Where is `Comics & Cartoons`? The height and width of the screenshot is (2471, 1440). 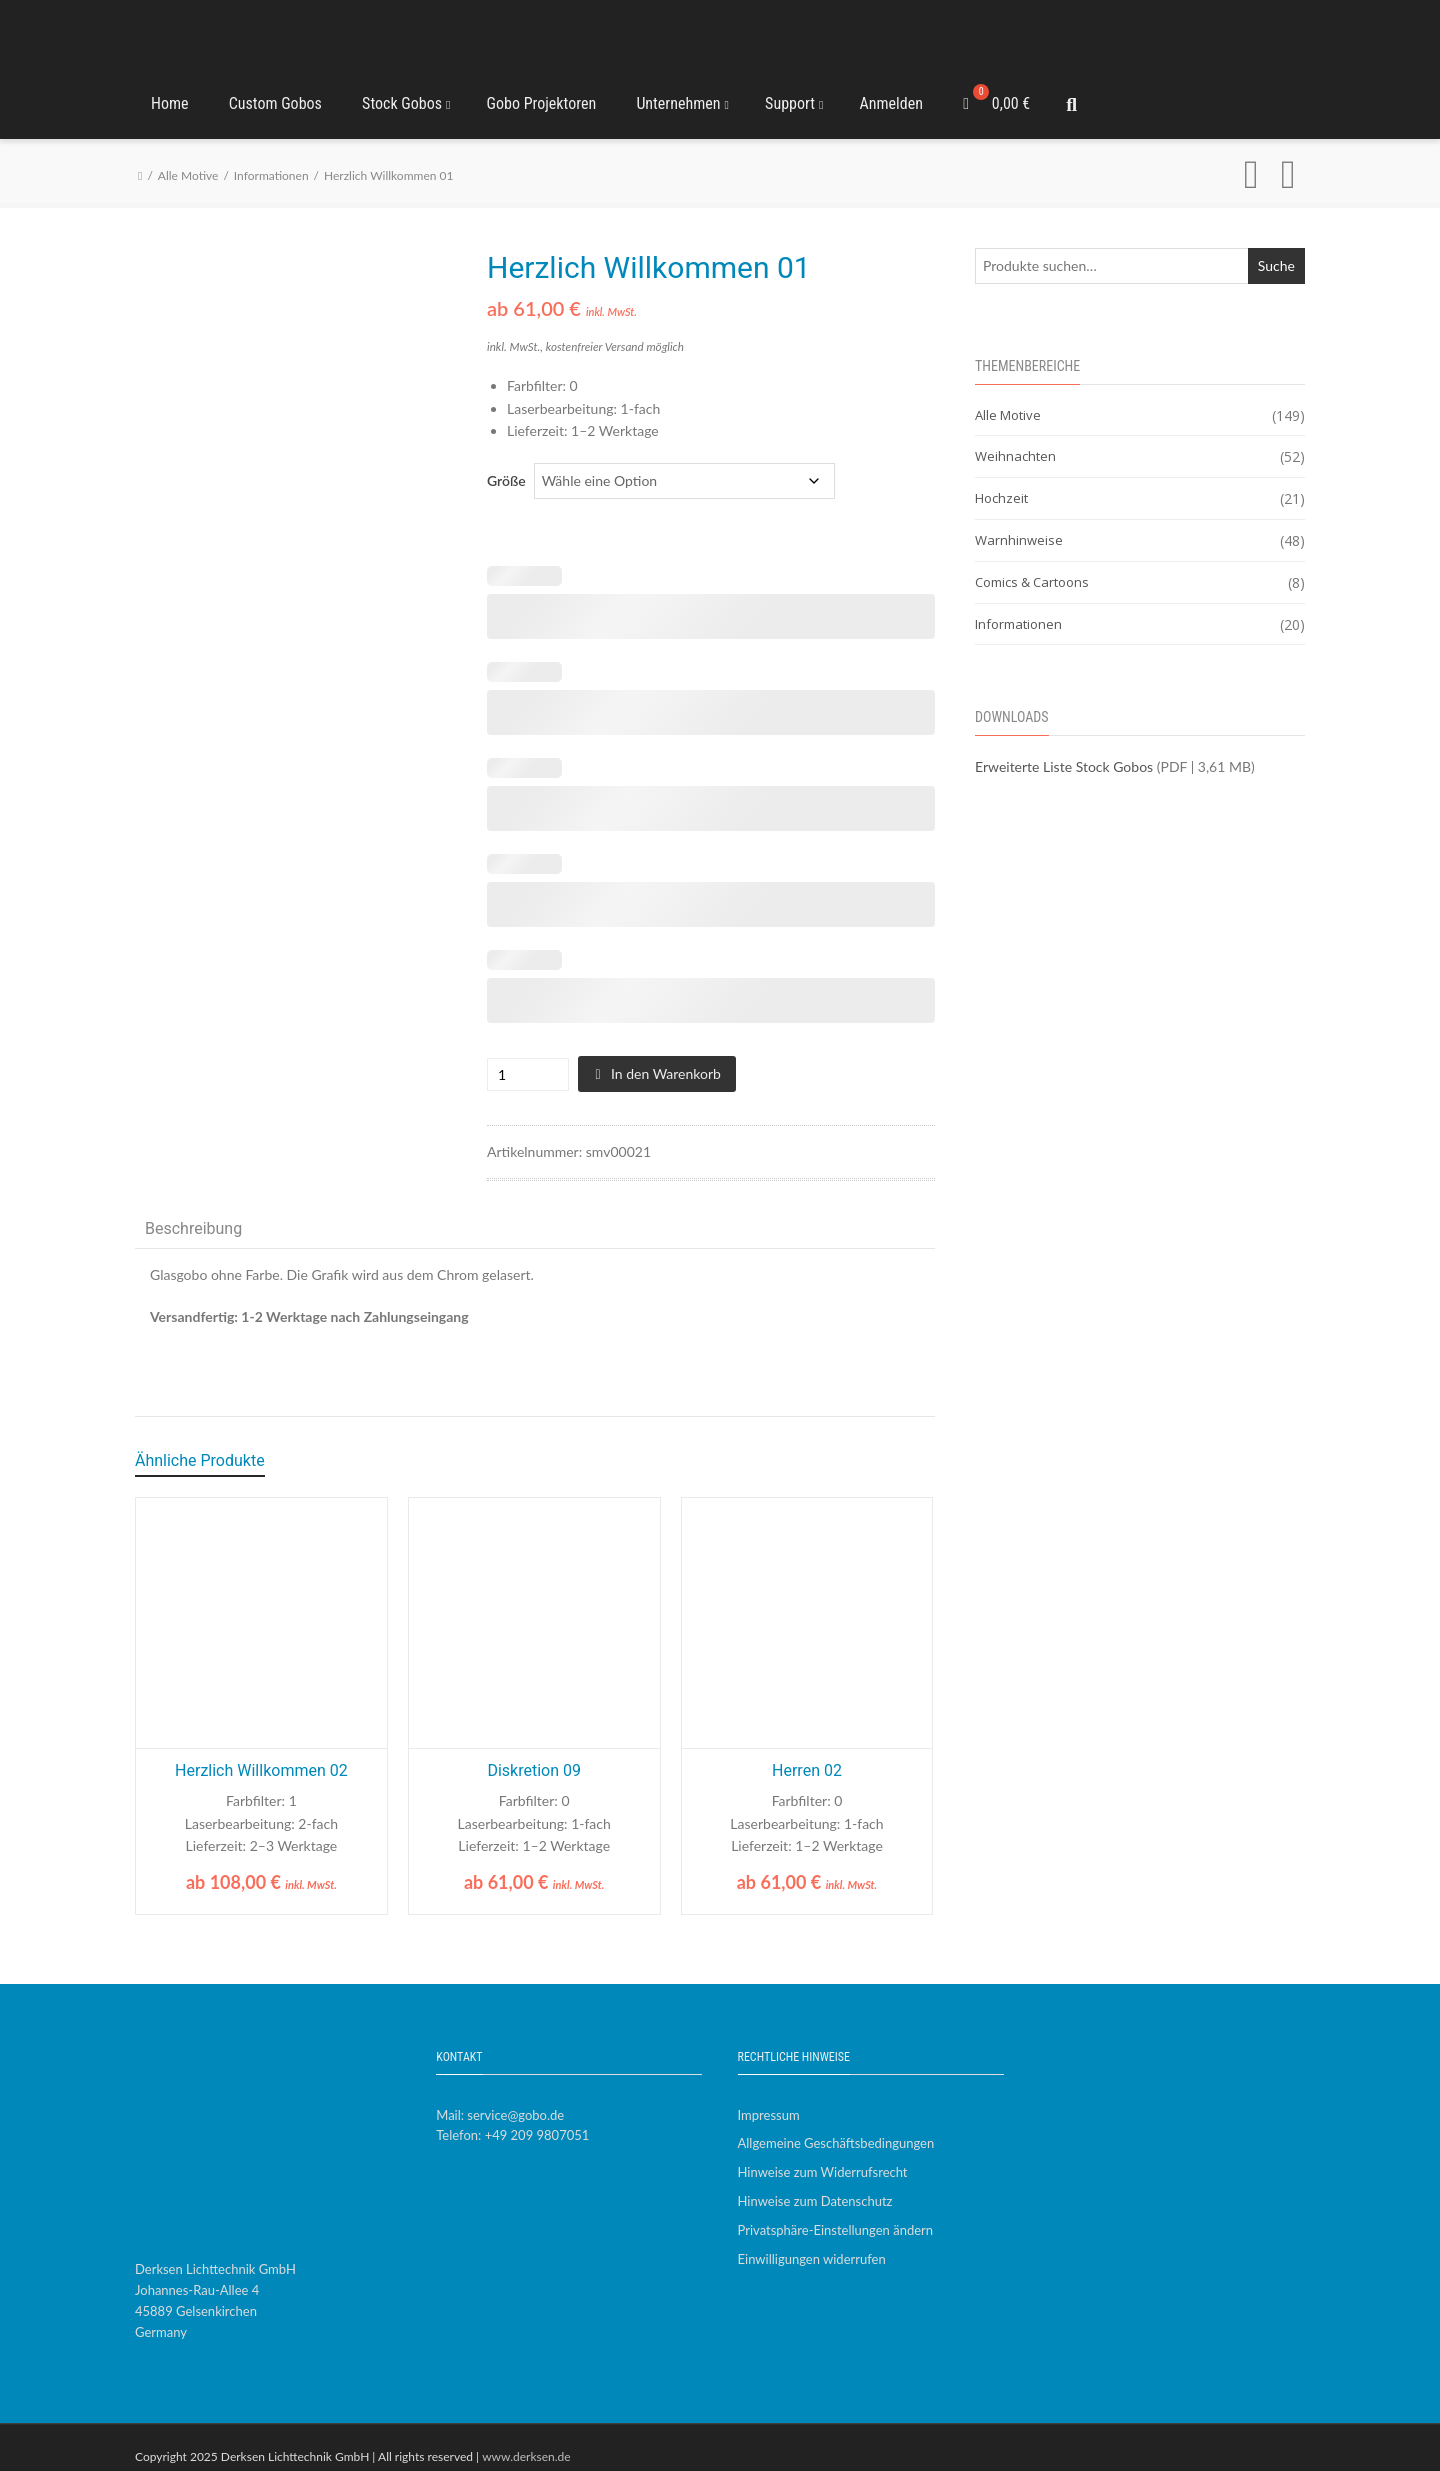
Comics & Cartoons is located at coordinates (1032, 564).